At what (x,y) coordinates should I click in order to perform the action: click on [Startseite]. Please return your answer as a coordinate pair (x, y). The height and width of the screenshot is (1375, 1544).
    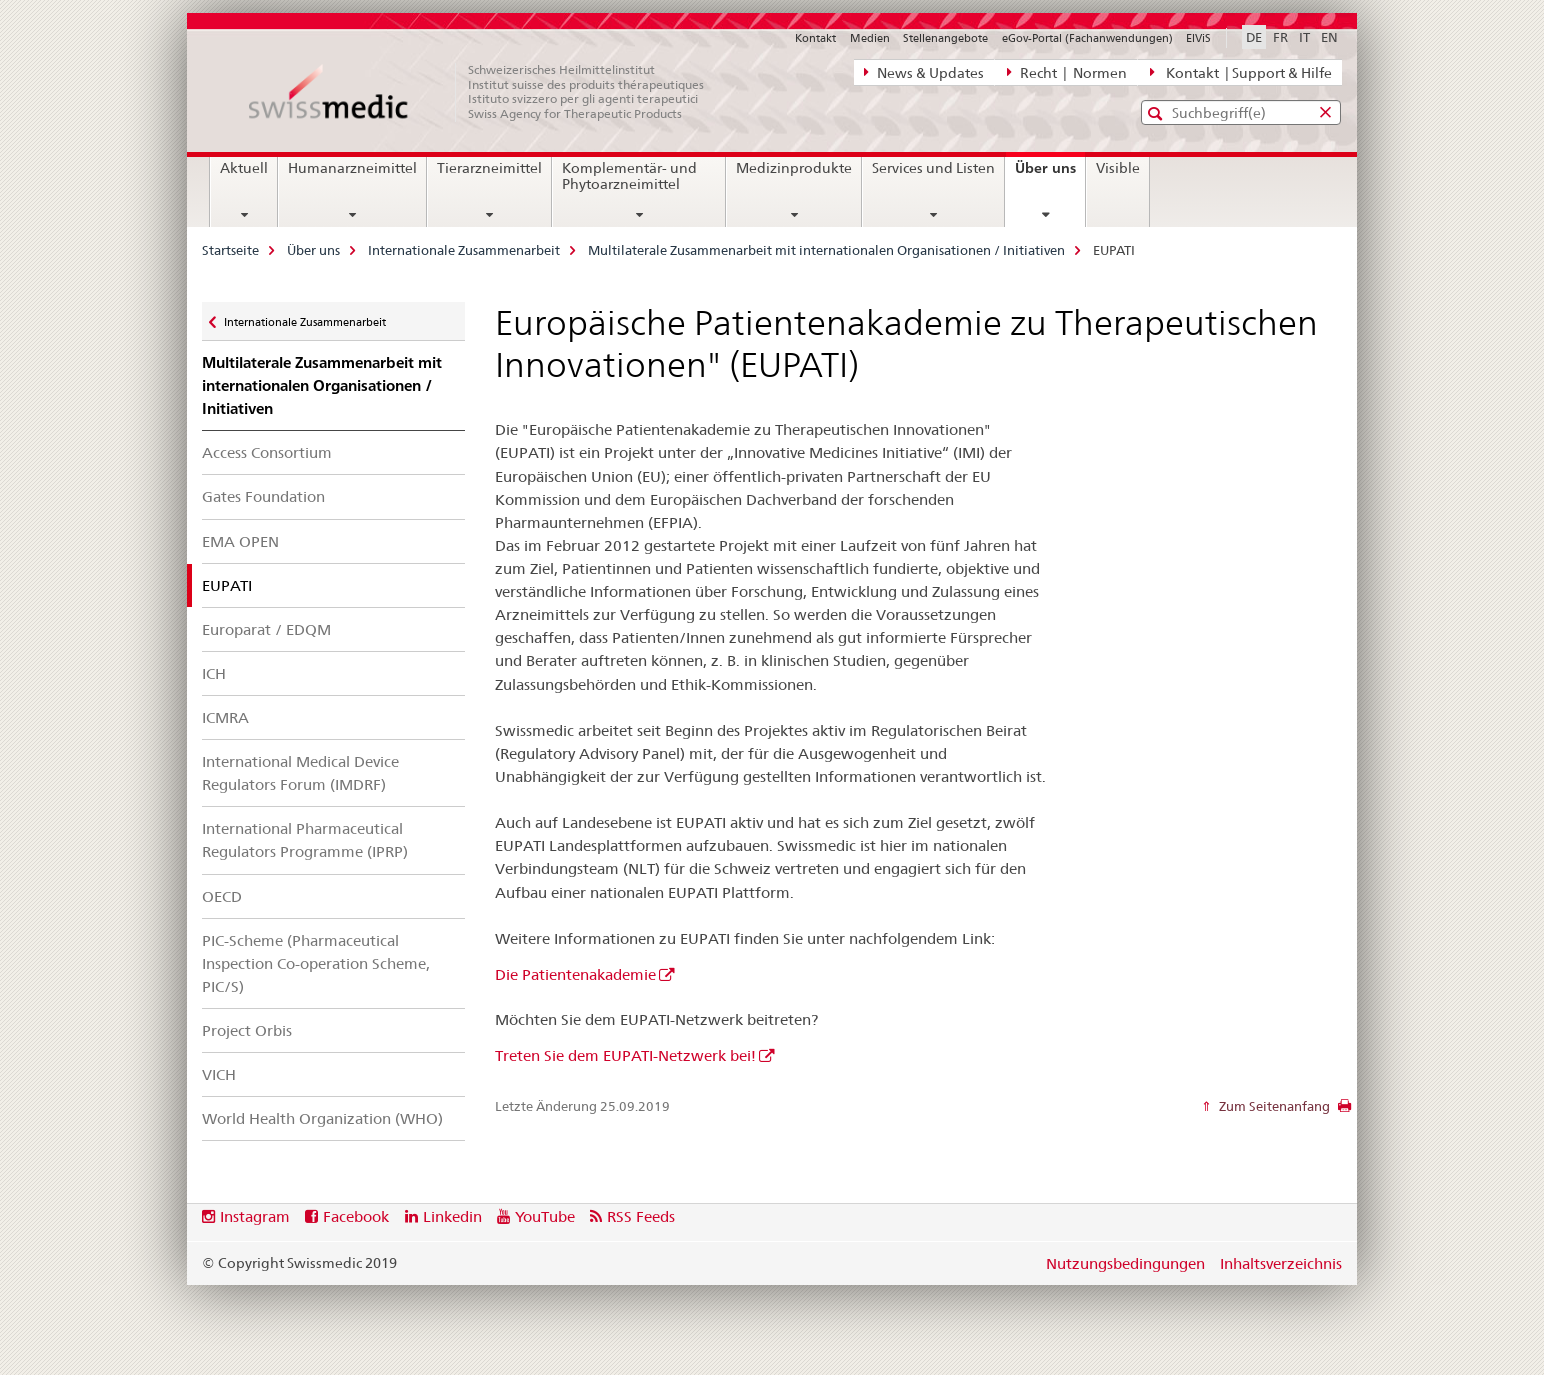
    Looking at the image, I should click on (487, 92).